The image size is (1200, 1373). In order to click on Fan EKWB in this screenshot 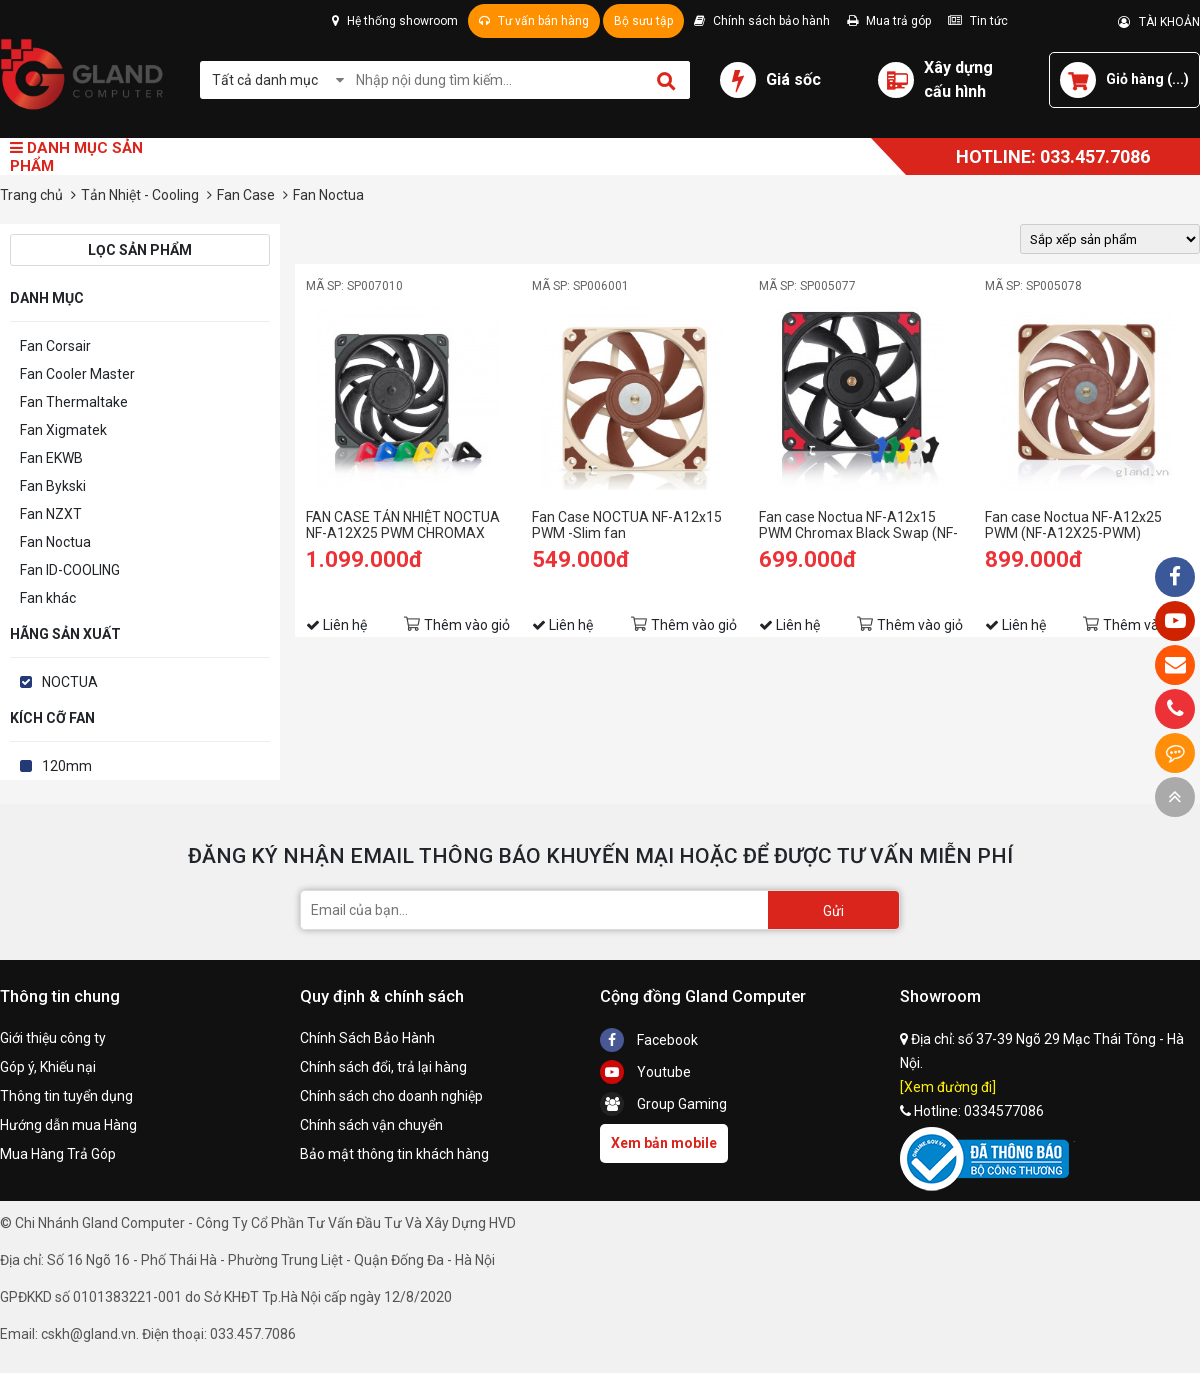, I will do `click(51, 458)`.